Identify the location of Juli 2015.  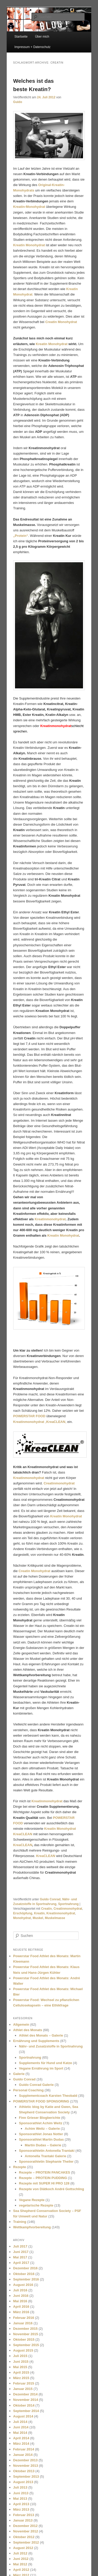
(20, 2356).